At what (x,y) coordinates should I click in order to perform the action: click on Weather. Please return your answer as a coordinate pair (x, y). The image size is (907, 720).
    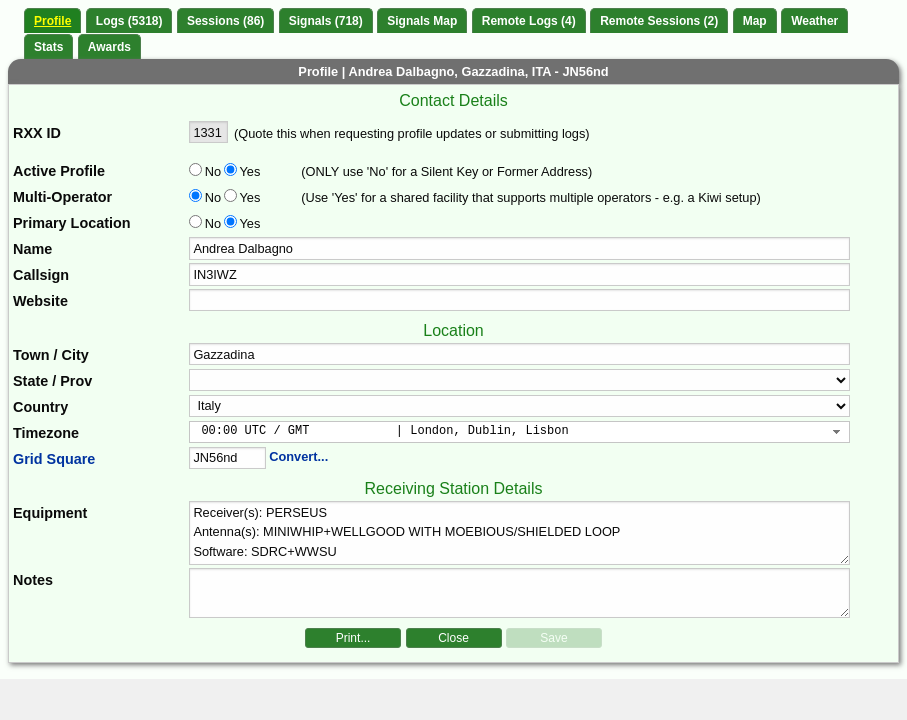
    Looking at the image, I should click on (814, 21).